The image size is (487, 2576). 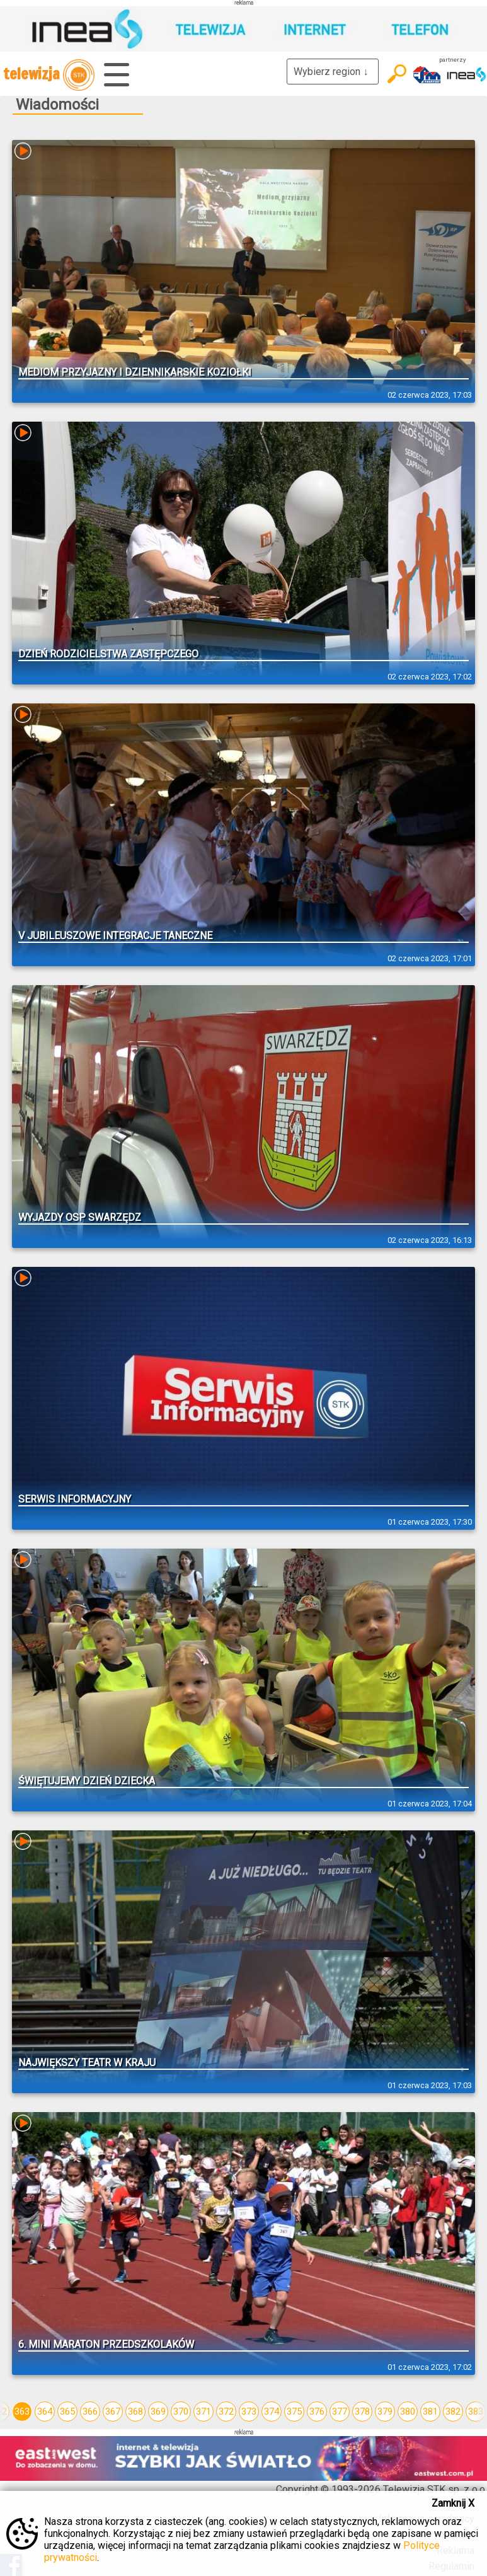 I want to click on 380, so click(x=407, y=2411).